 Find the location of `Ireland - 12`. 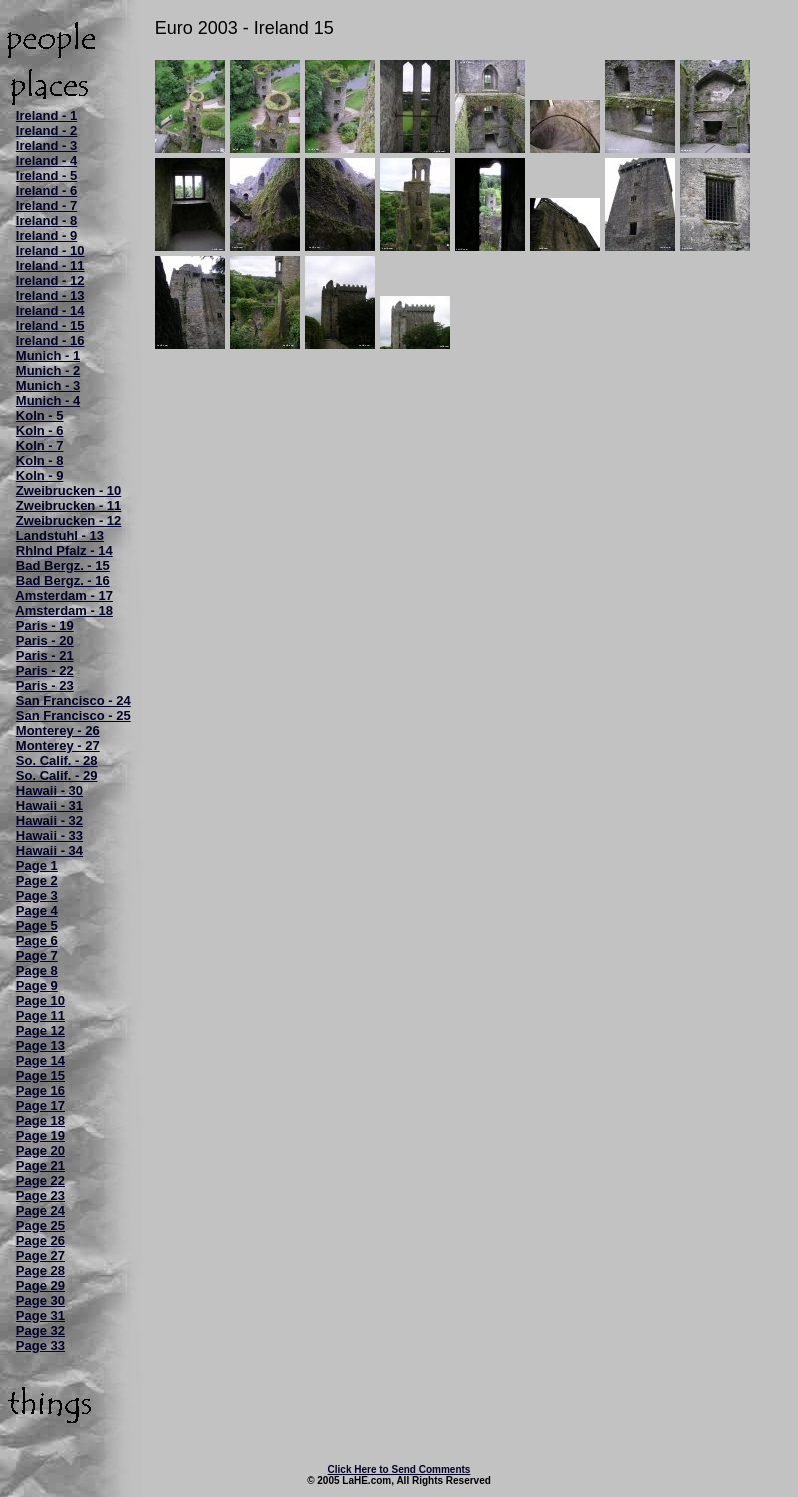

Ireland - 12 is located at coordinates (50, 280).